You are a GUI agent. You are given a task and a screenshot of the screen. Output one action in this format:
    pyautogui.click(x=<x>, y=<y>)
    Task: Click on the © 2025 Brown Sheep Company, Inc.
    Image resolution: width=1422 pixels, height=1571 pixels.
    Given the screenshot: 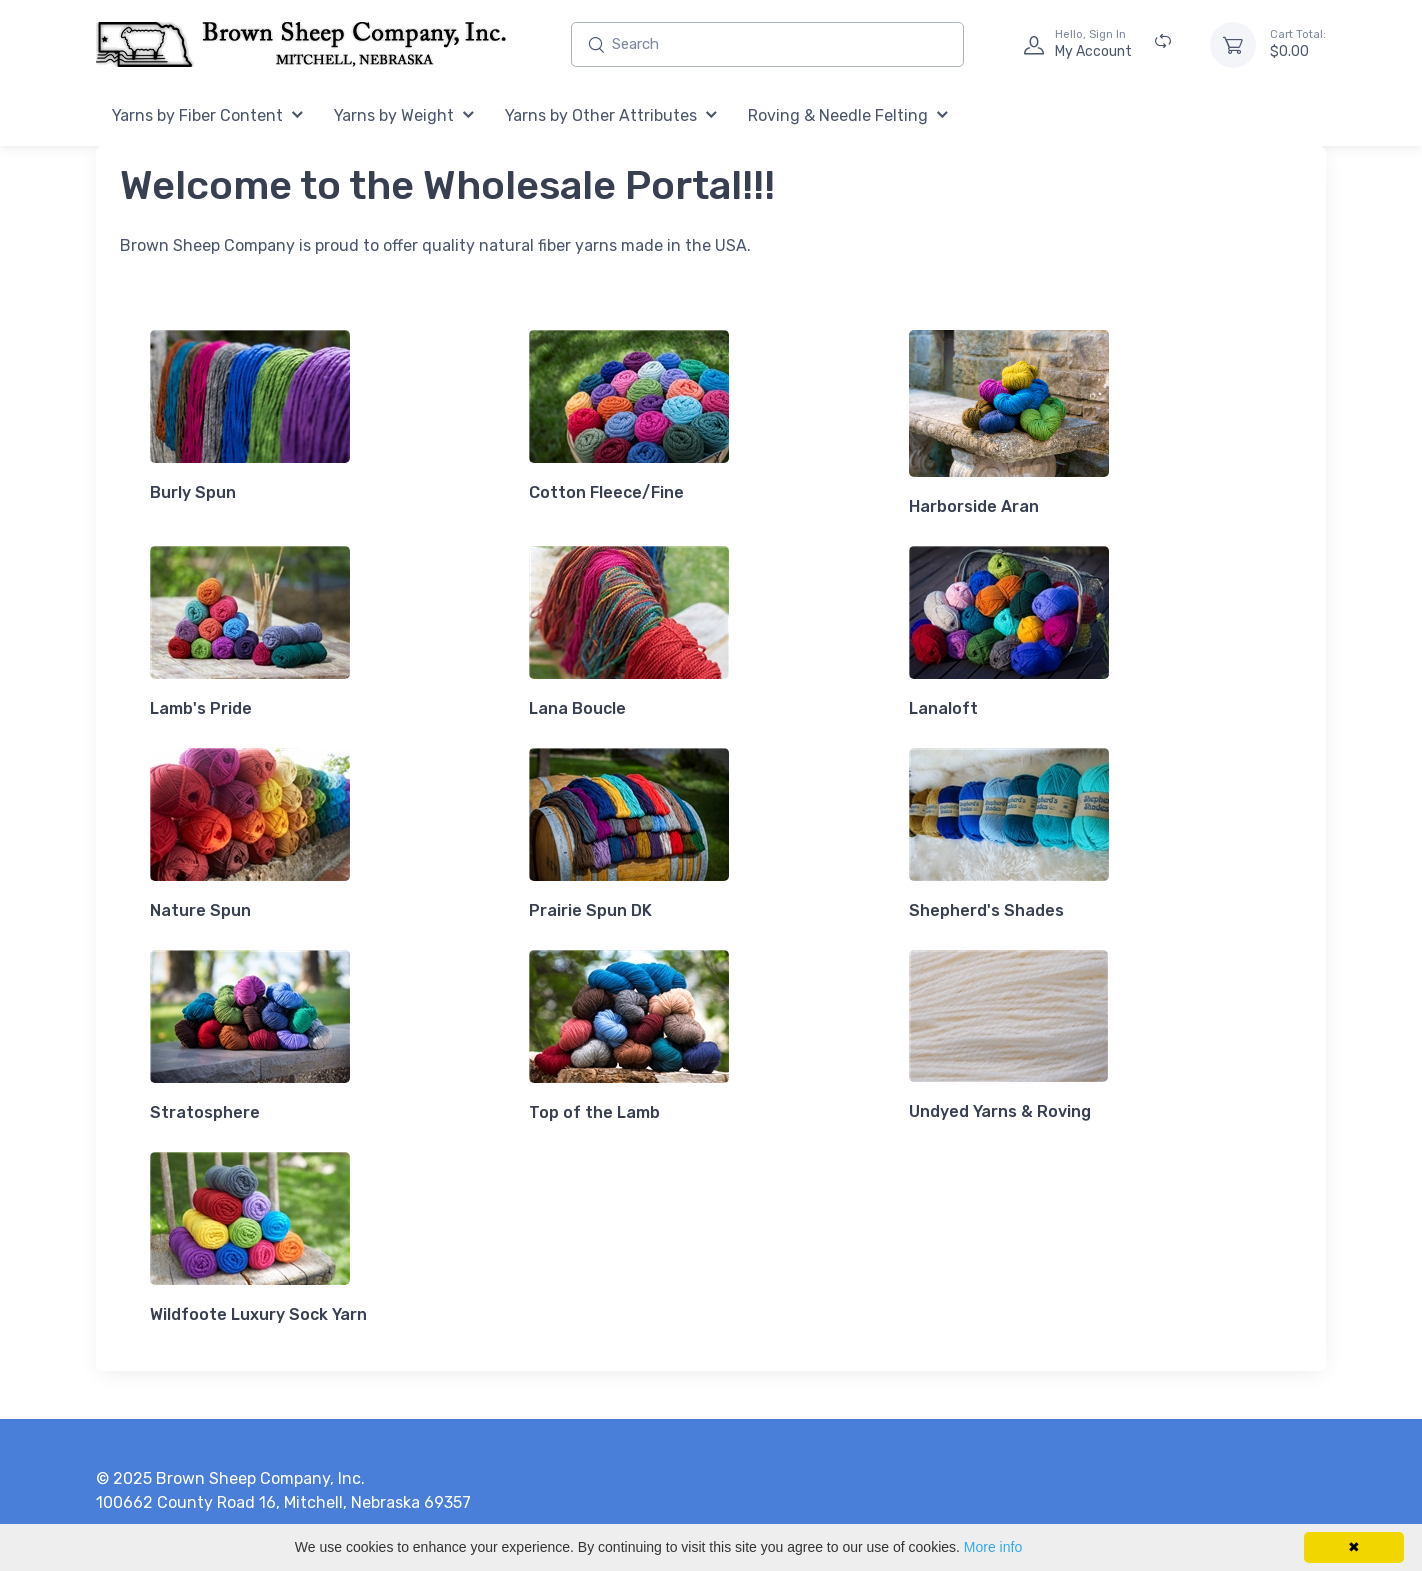 What is the action you would take?
    pyautogui.click(x=230, y=1478)
    